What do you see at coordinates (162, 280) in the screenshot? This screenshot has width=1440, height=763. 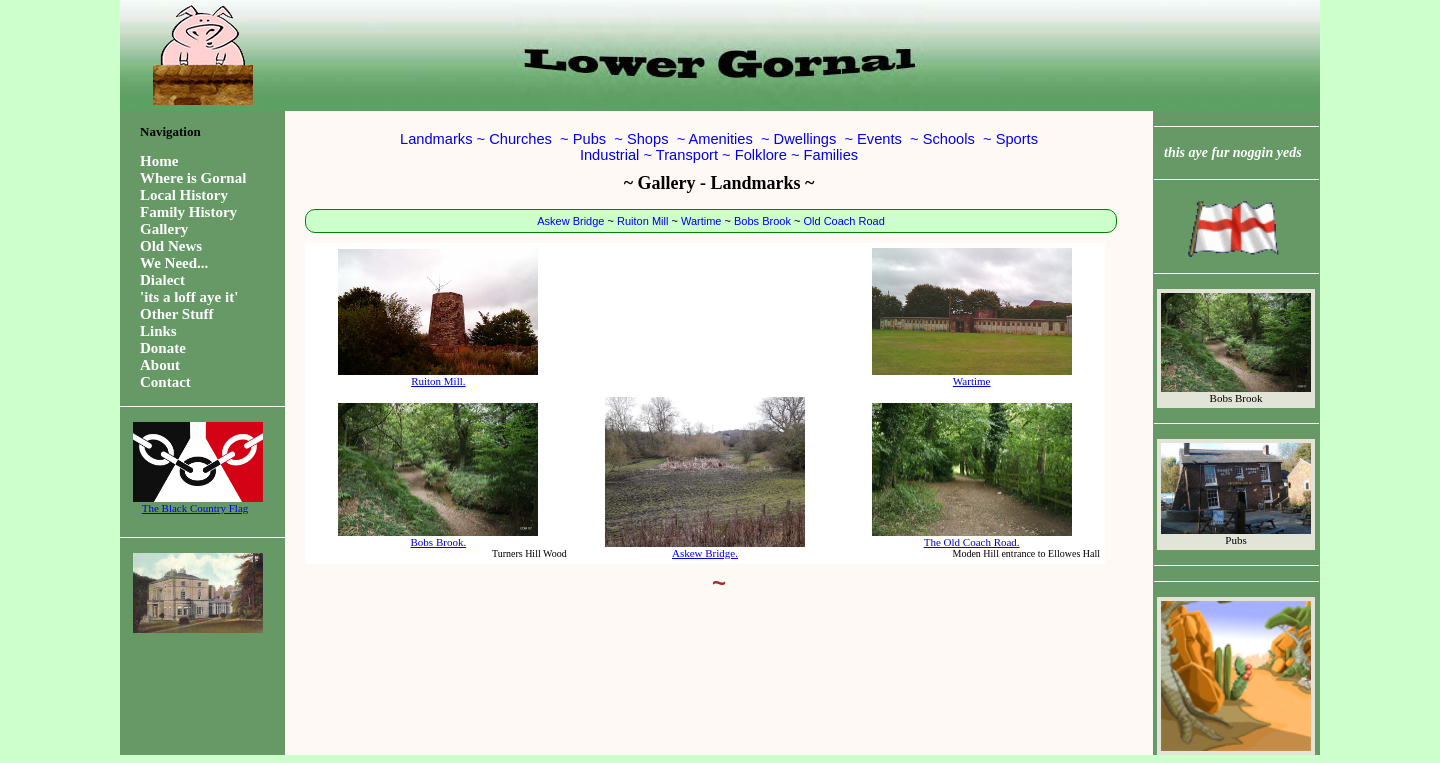 I see `Dialect` at bounding box center [162, 280].